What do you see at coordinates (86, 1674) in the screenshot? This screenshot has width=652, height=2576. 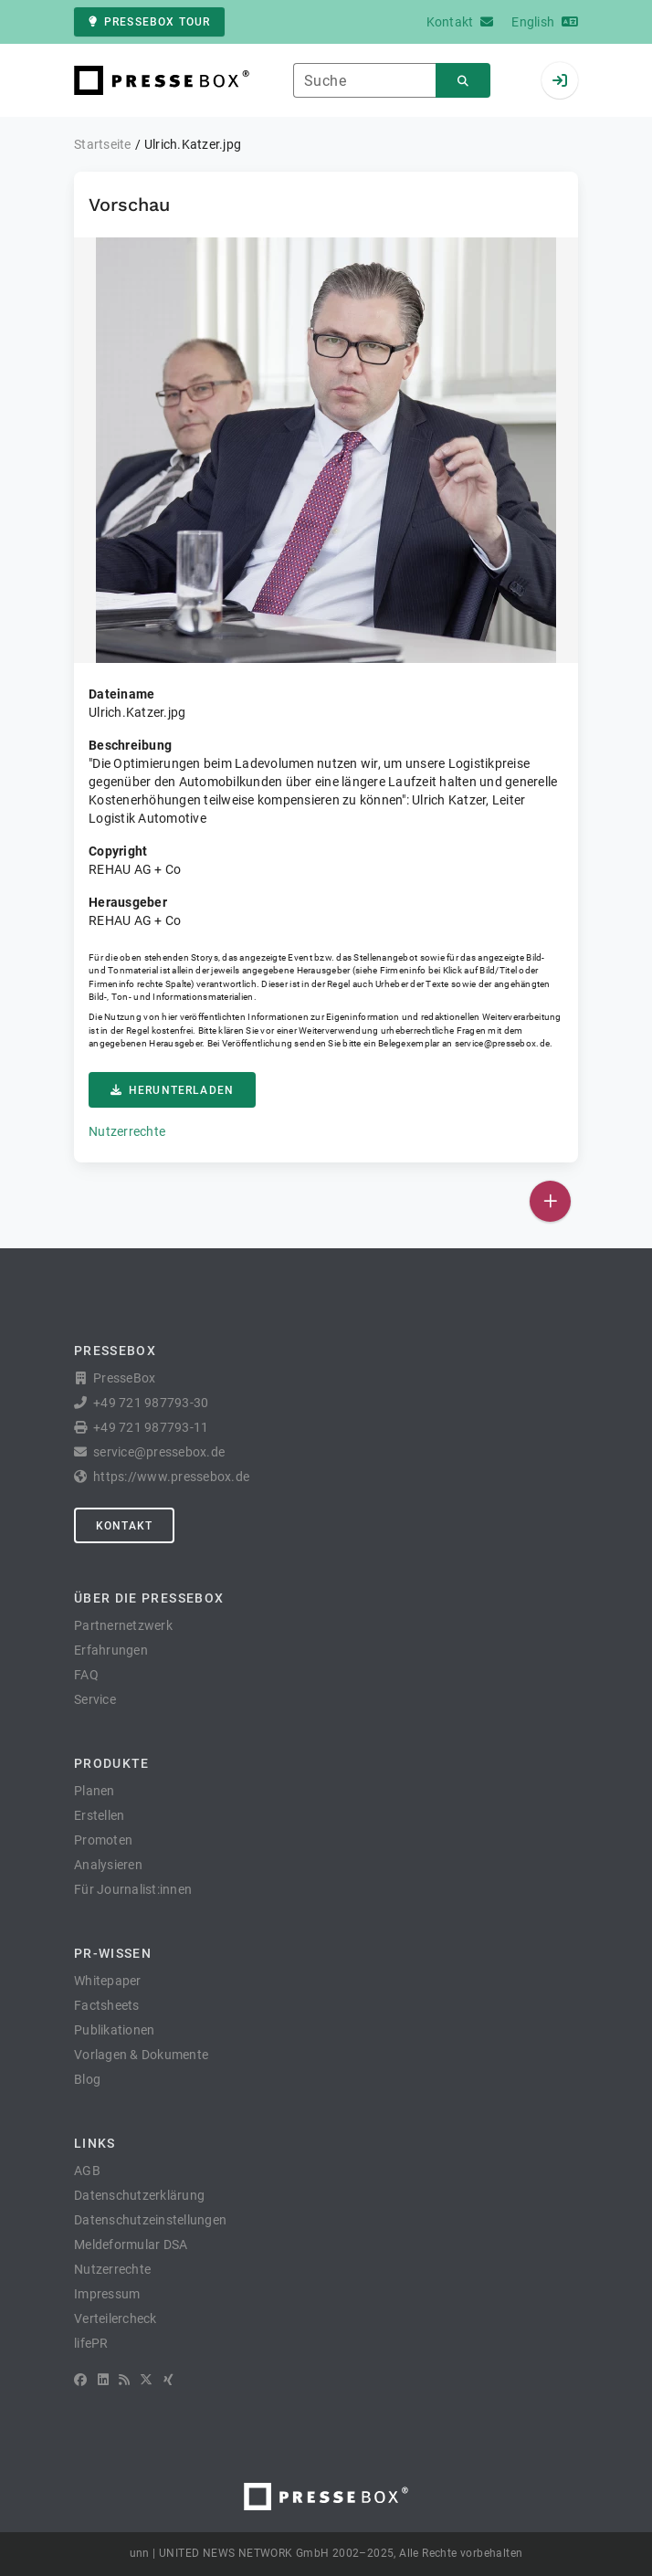 I see `FAQ` at bounding box center [86, 1674].